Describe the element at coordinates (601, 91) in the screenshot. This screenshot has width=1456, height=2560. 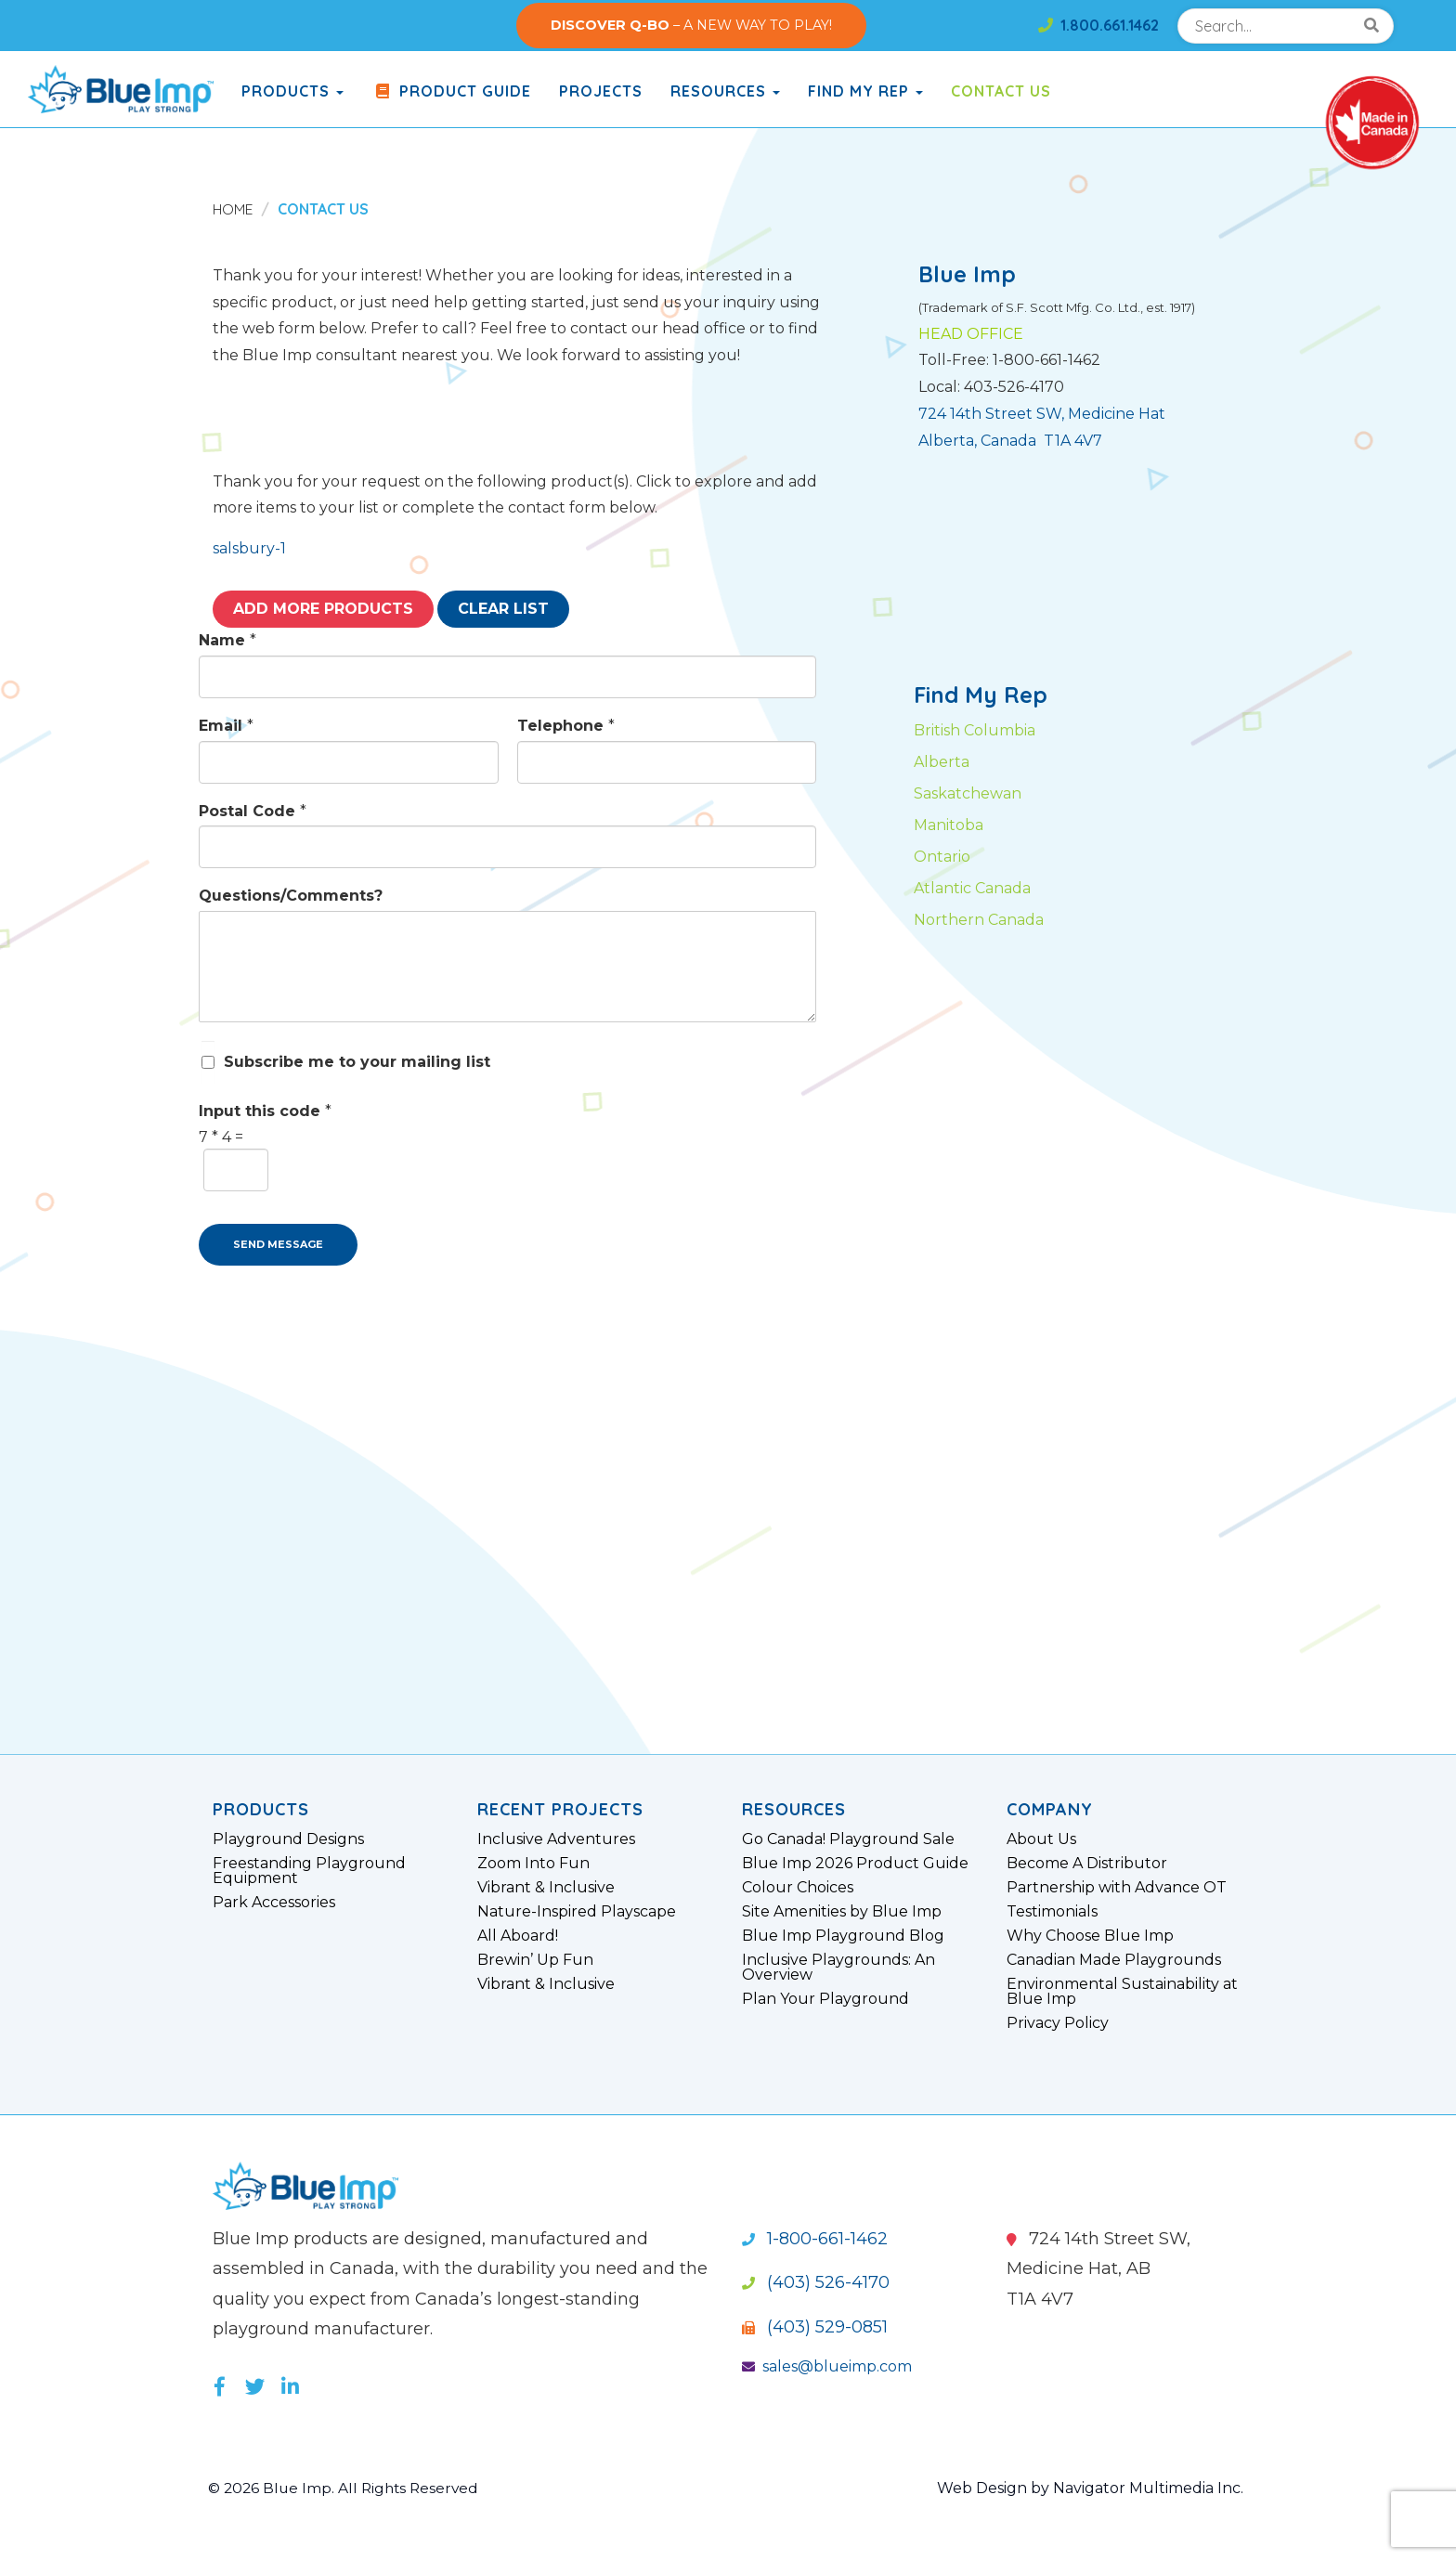
I see `Projects` at that location.